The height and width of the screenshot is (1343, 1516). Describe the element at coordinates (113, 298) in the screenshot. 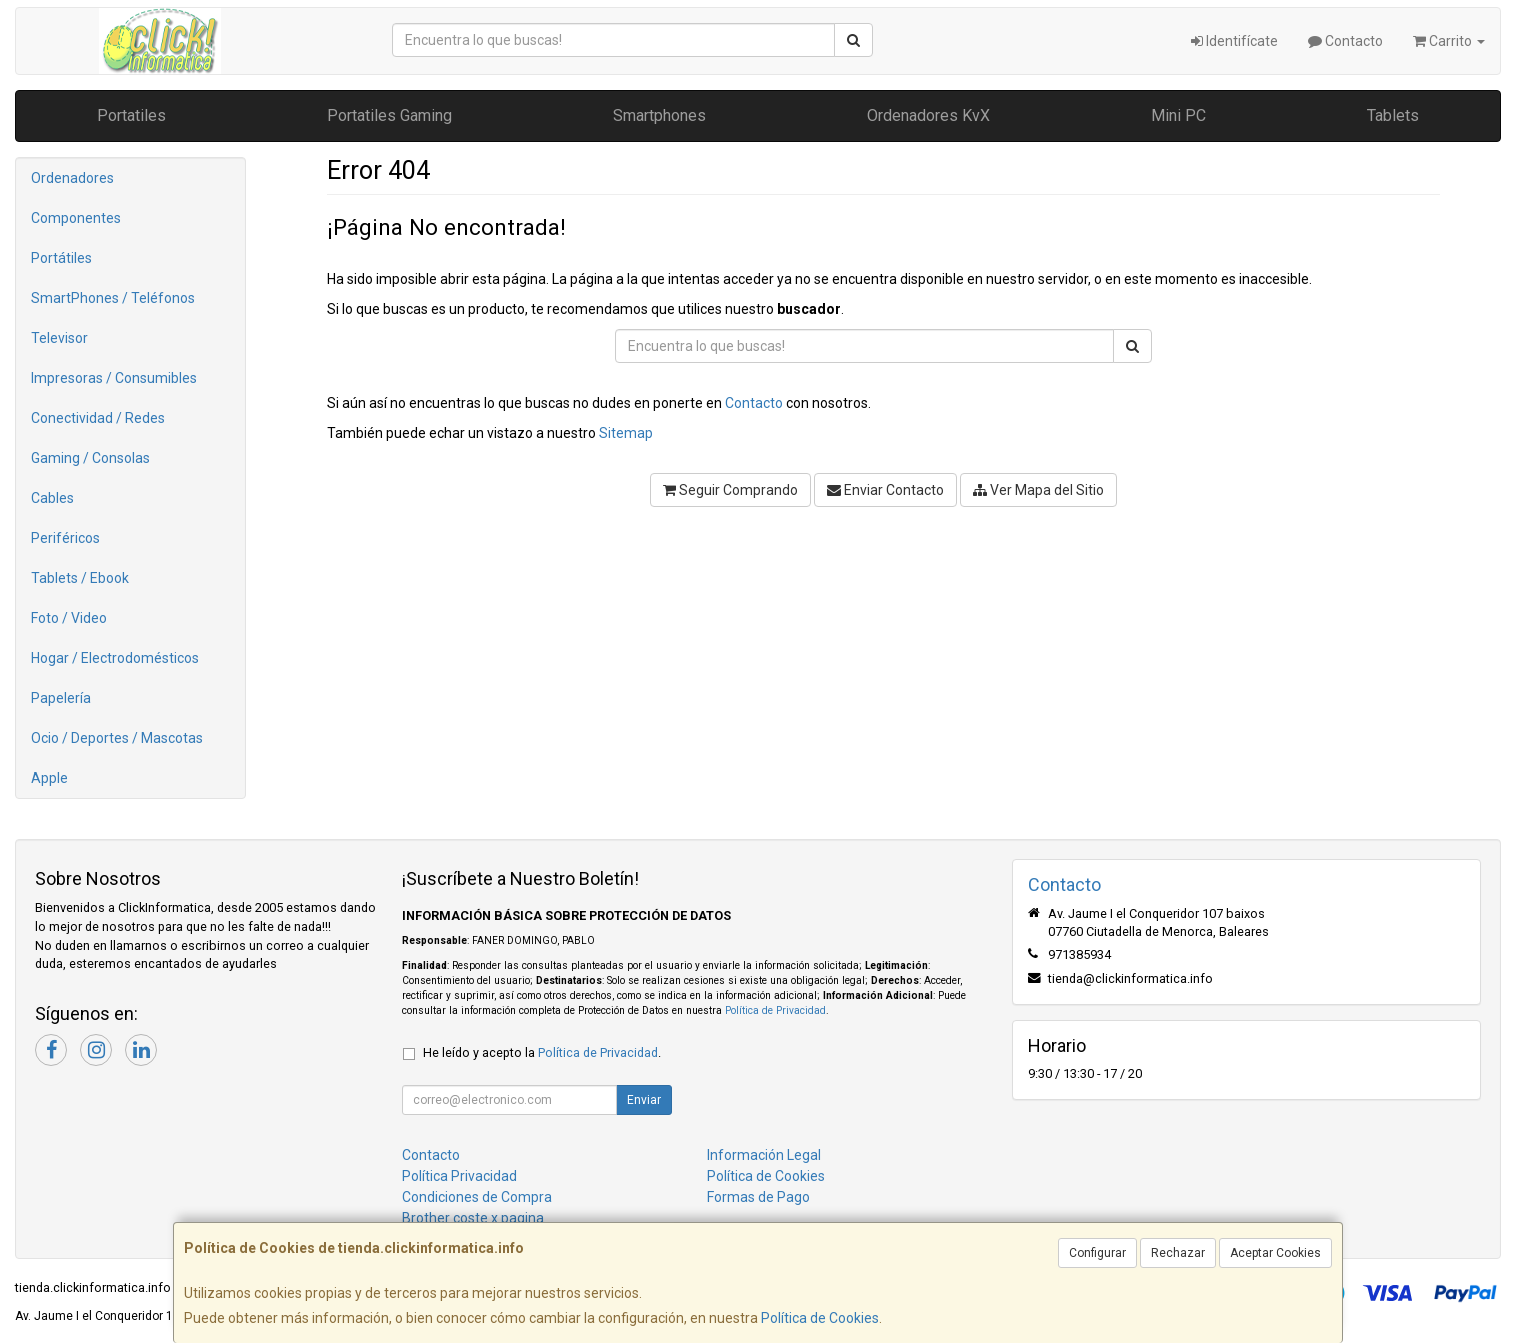

I see `SmartPhones / Teléfonos` at that location.